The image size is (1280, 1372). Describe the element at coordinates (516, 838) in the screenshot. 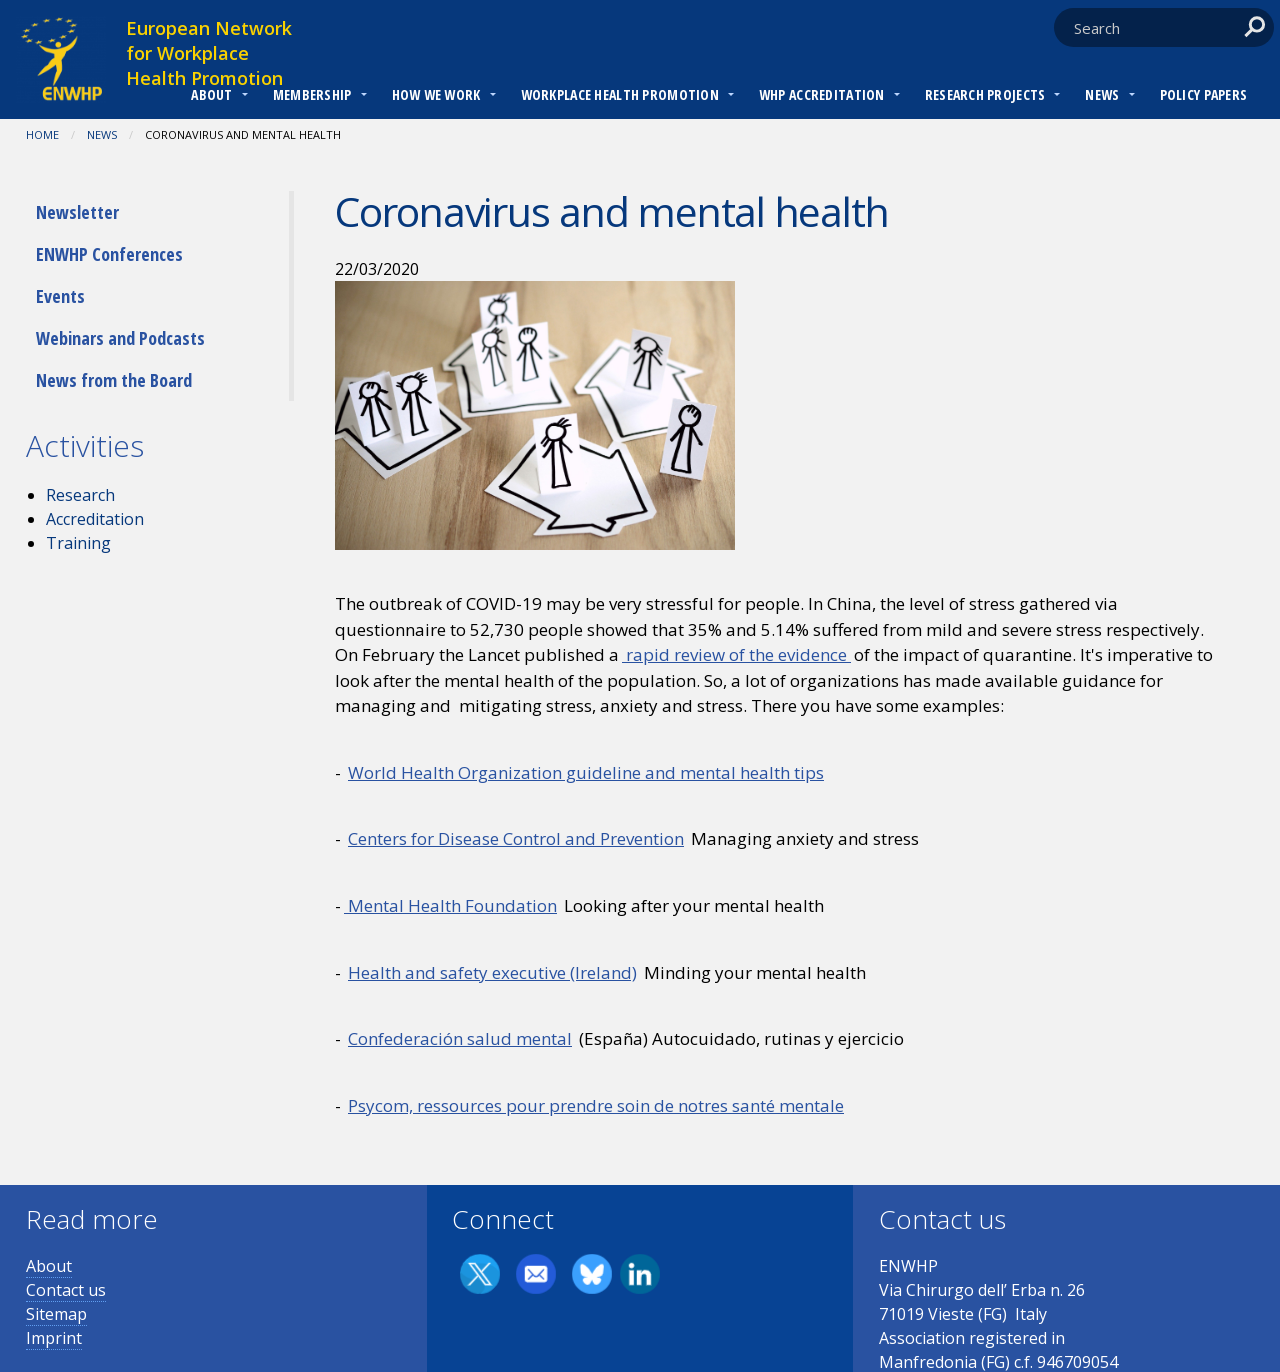

I see `Centers for Disease Control and Prevention` at that location.